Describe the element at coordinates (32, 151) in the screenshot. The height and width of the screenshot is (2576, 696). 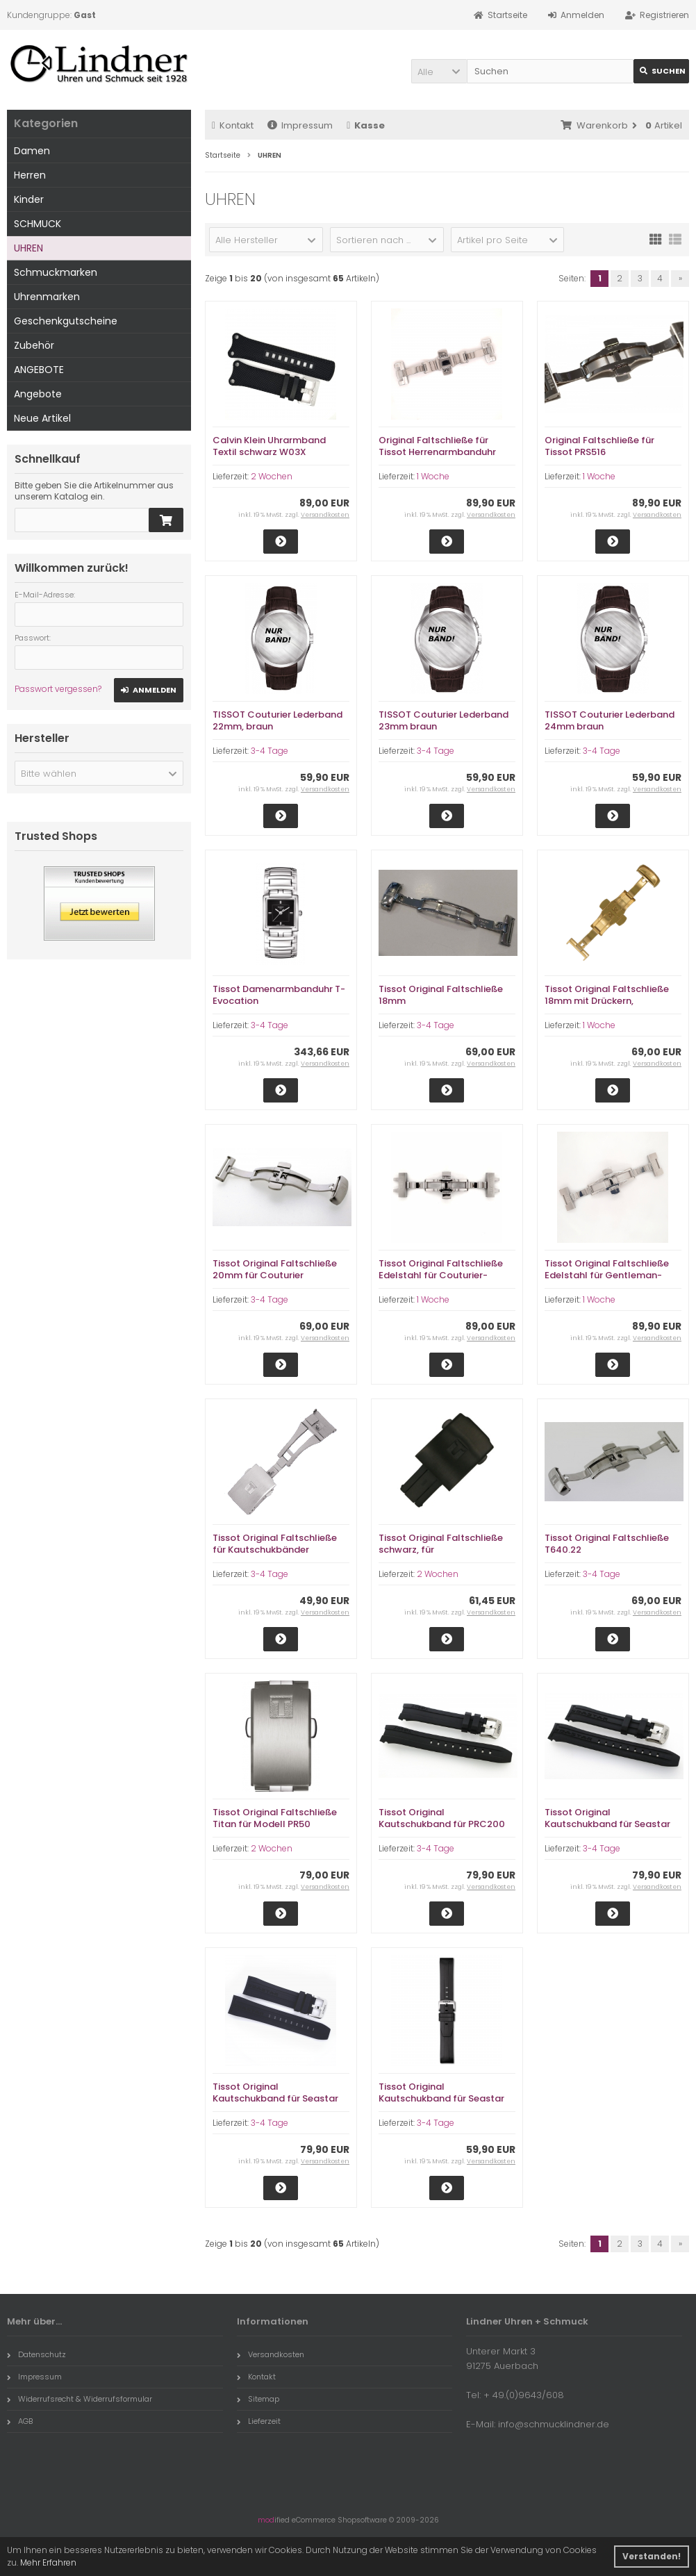
I see `Damen` at that location.